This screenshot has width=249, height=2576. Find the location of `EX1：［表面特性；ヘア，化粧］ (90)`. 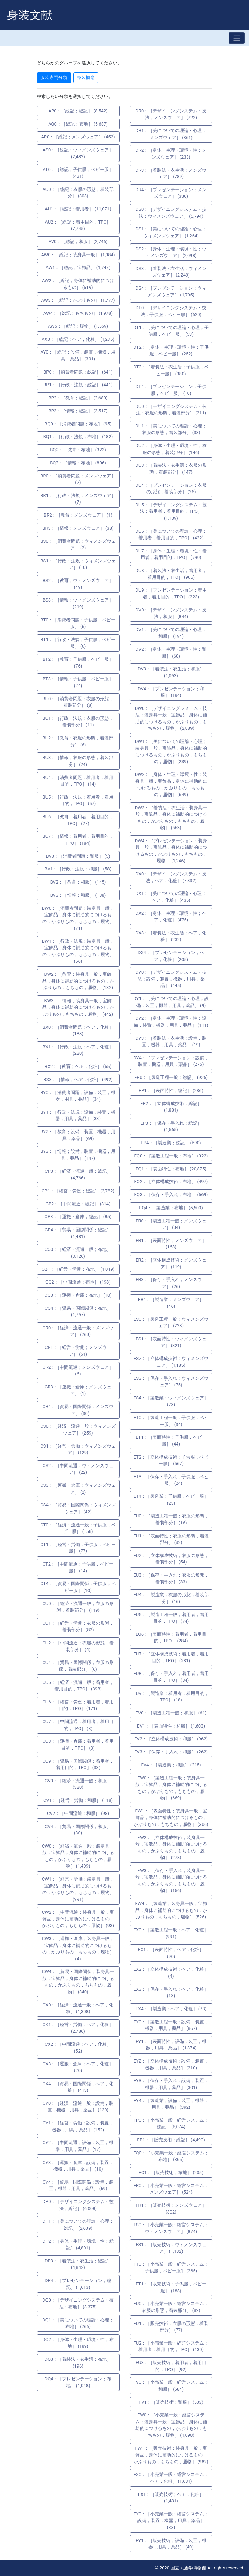

EX1：［表面特性；ヘア，化粧］ (90) is located at coordinates (171, 1953).